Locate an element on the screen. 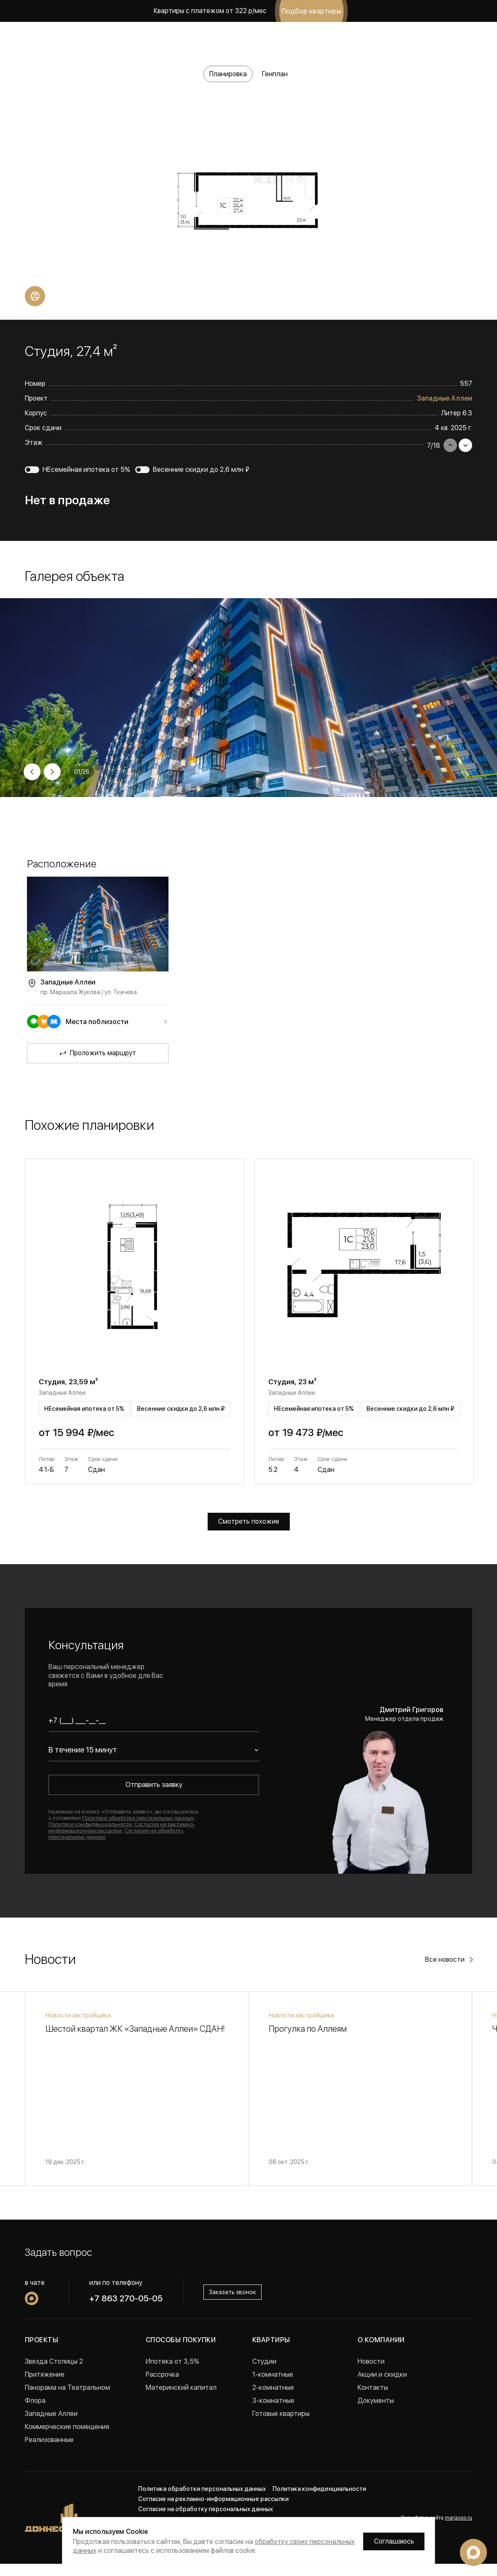 Image resolution: width=497 pixels, height=2576 pixels. Заказать звонок is located at coordinates (232, 2292).